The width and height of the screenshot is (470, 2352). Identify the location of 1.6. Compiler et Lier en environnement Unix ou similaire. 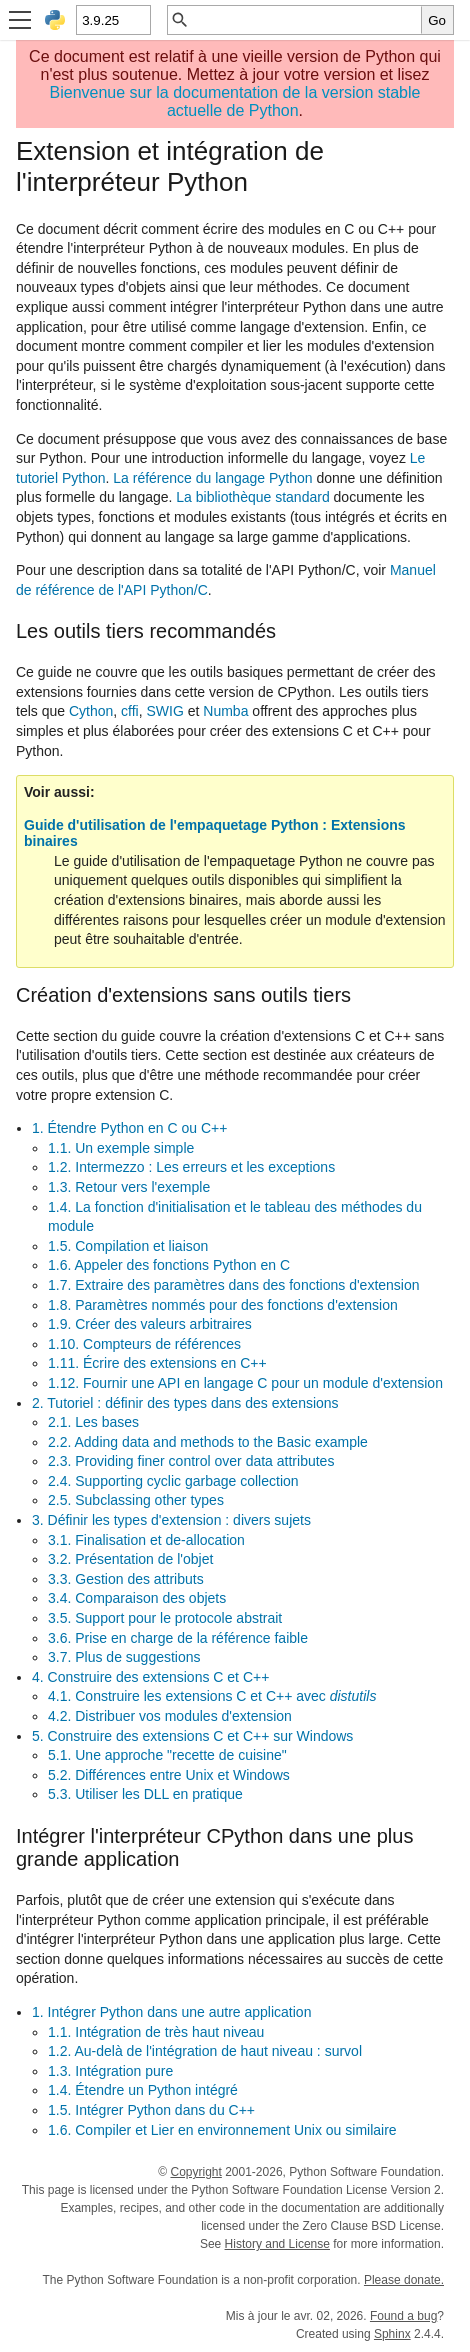
(222, 2130).